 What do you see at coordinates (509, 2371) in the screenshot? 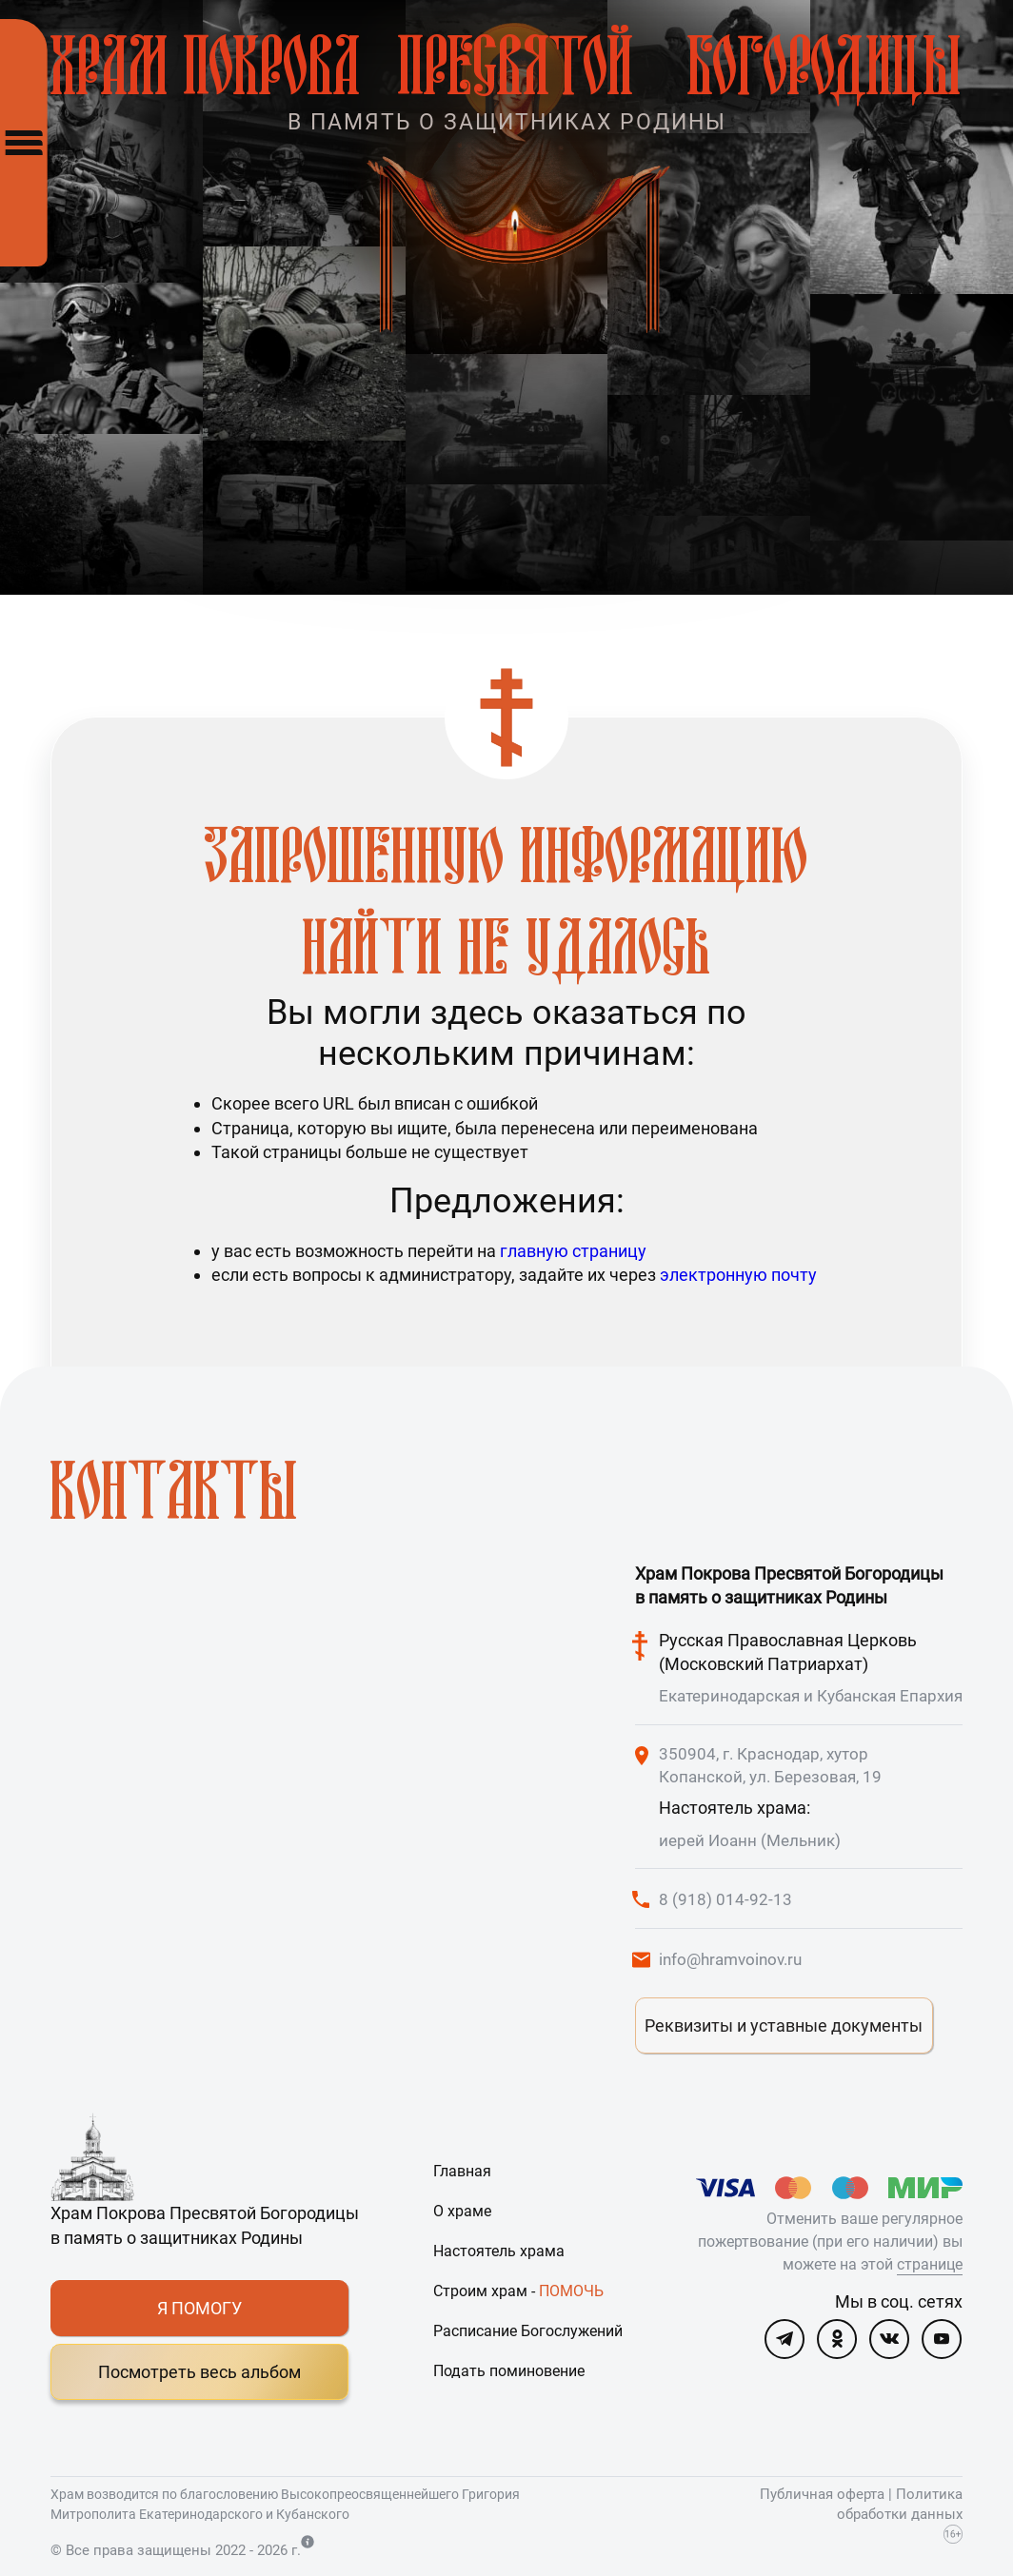
I see `Подать поминовение` at bounding box center [509, 2371].